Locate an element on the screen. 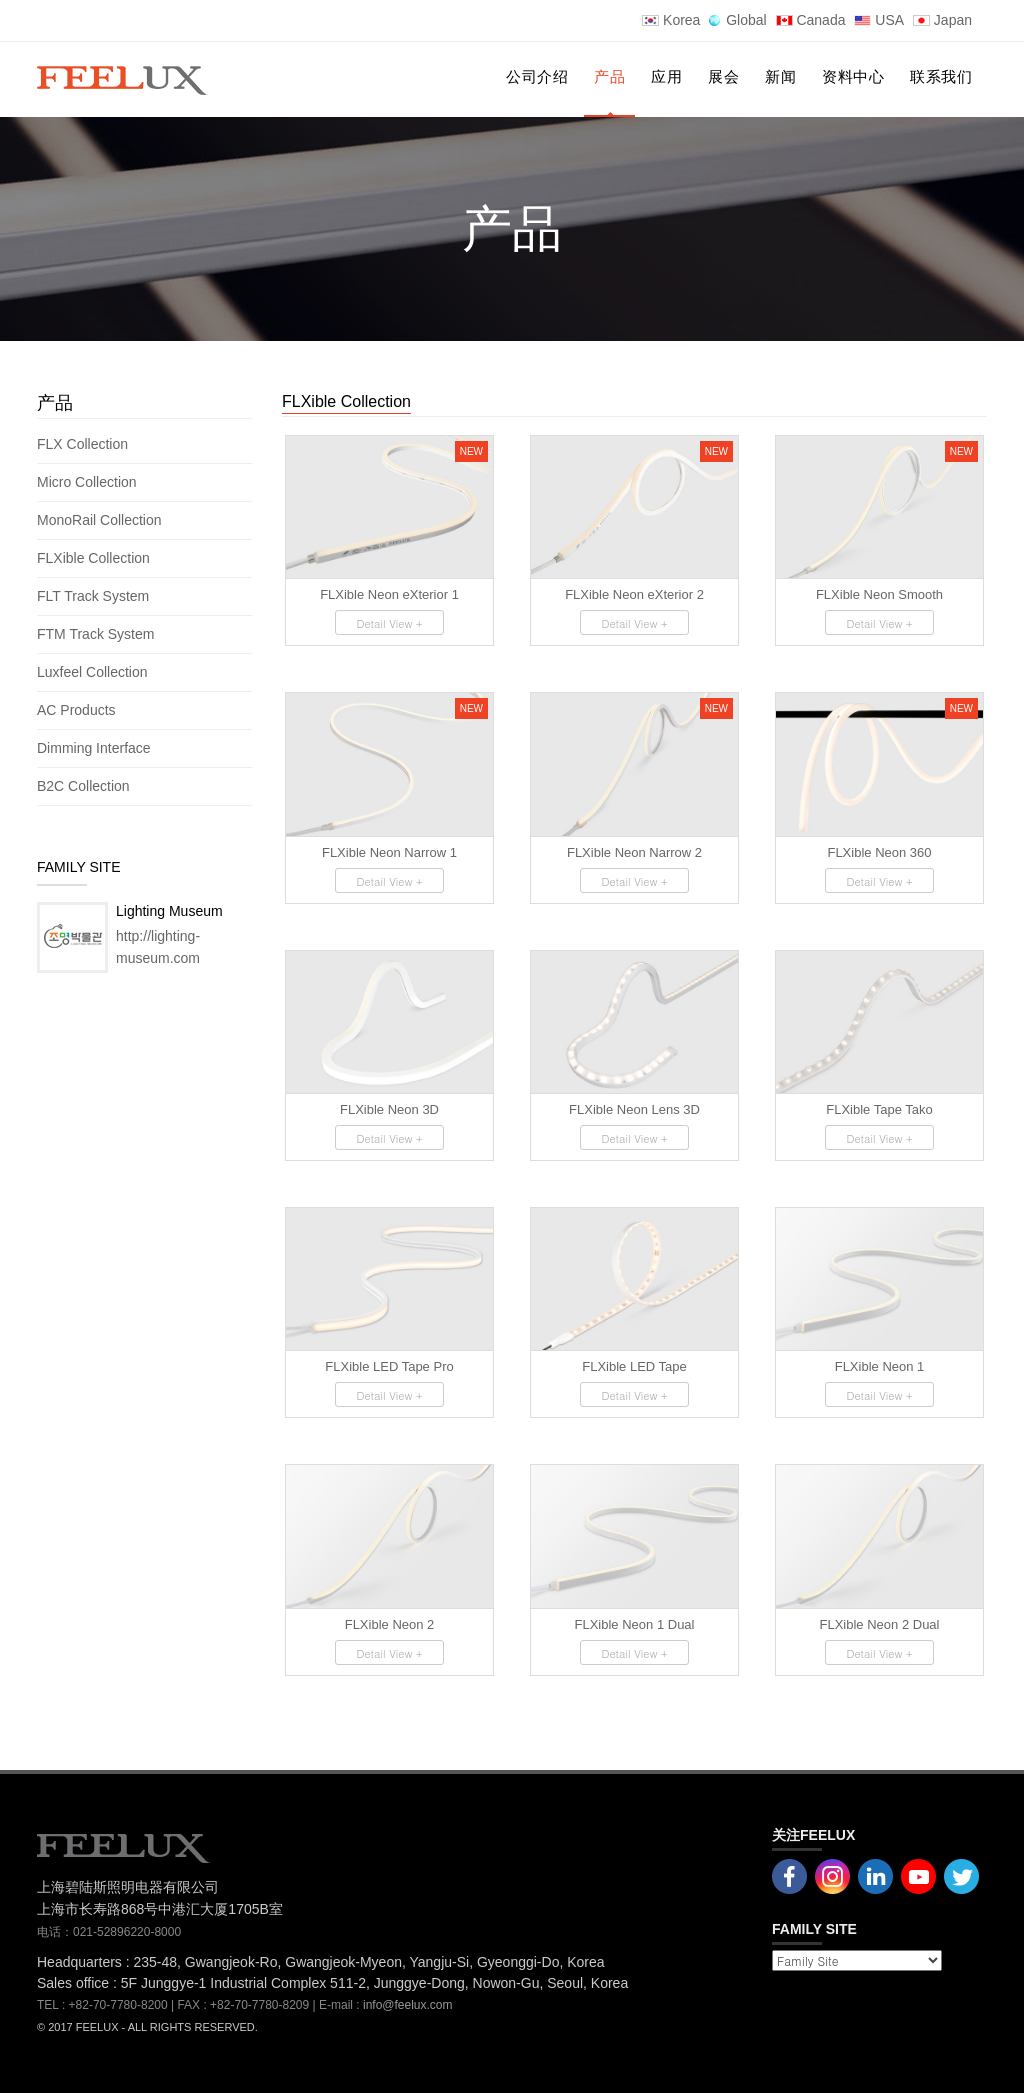 This screenshot has width=1024, height=2093. 产品 is located at coordinates (609, 76).